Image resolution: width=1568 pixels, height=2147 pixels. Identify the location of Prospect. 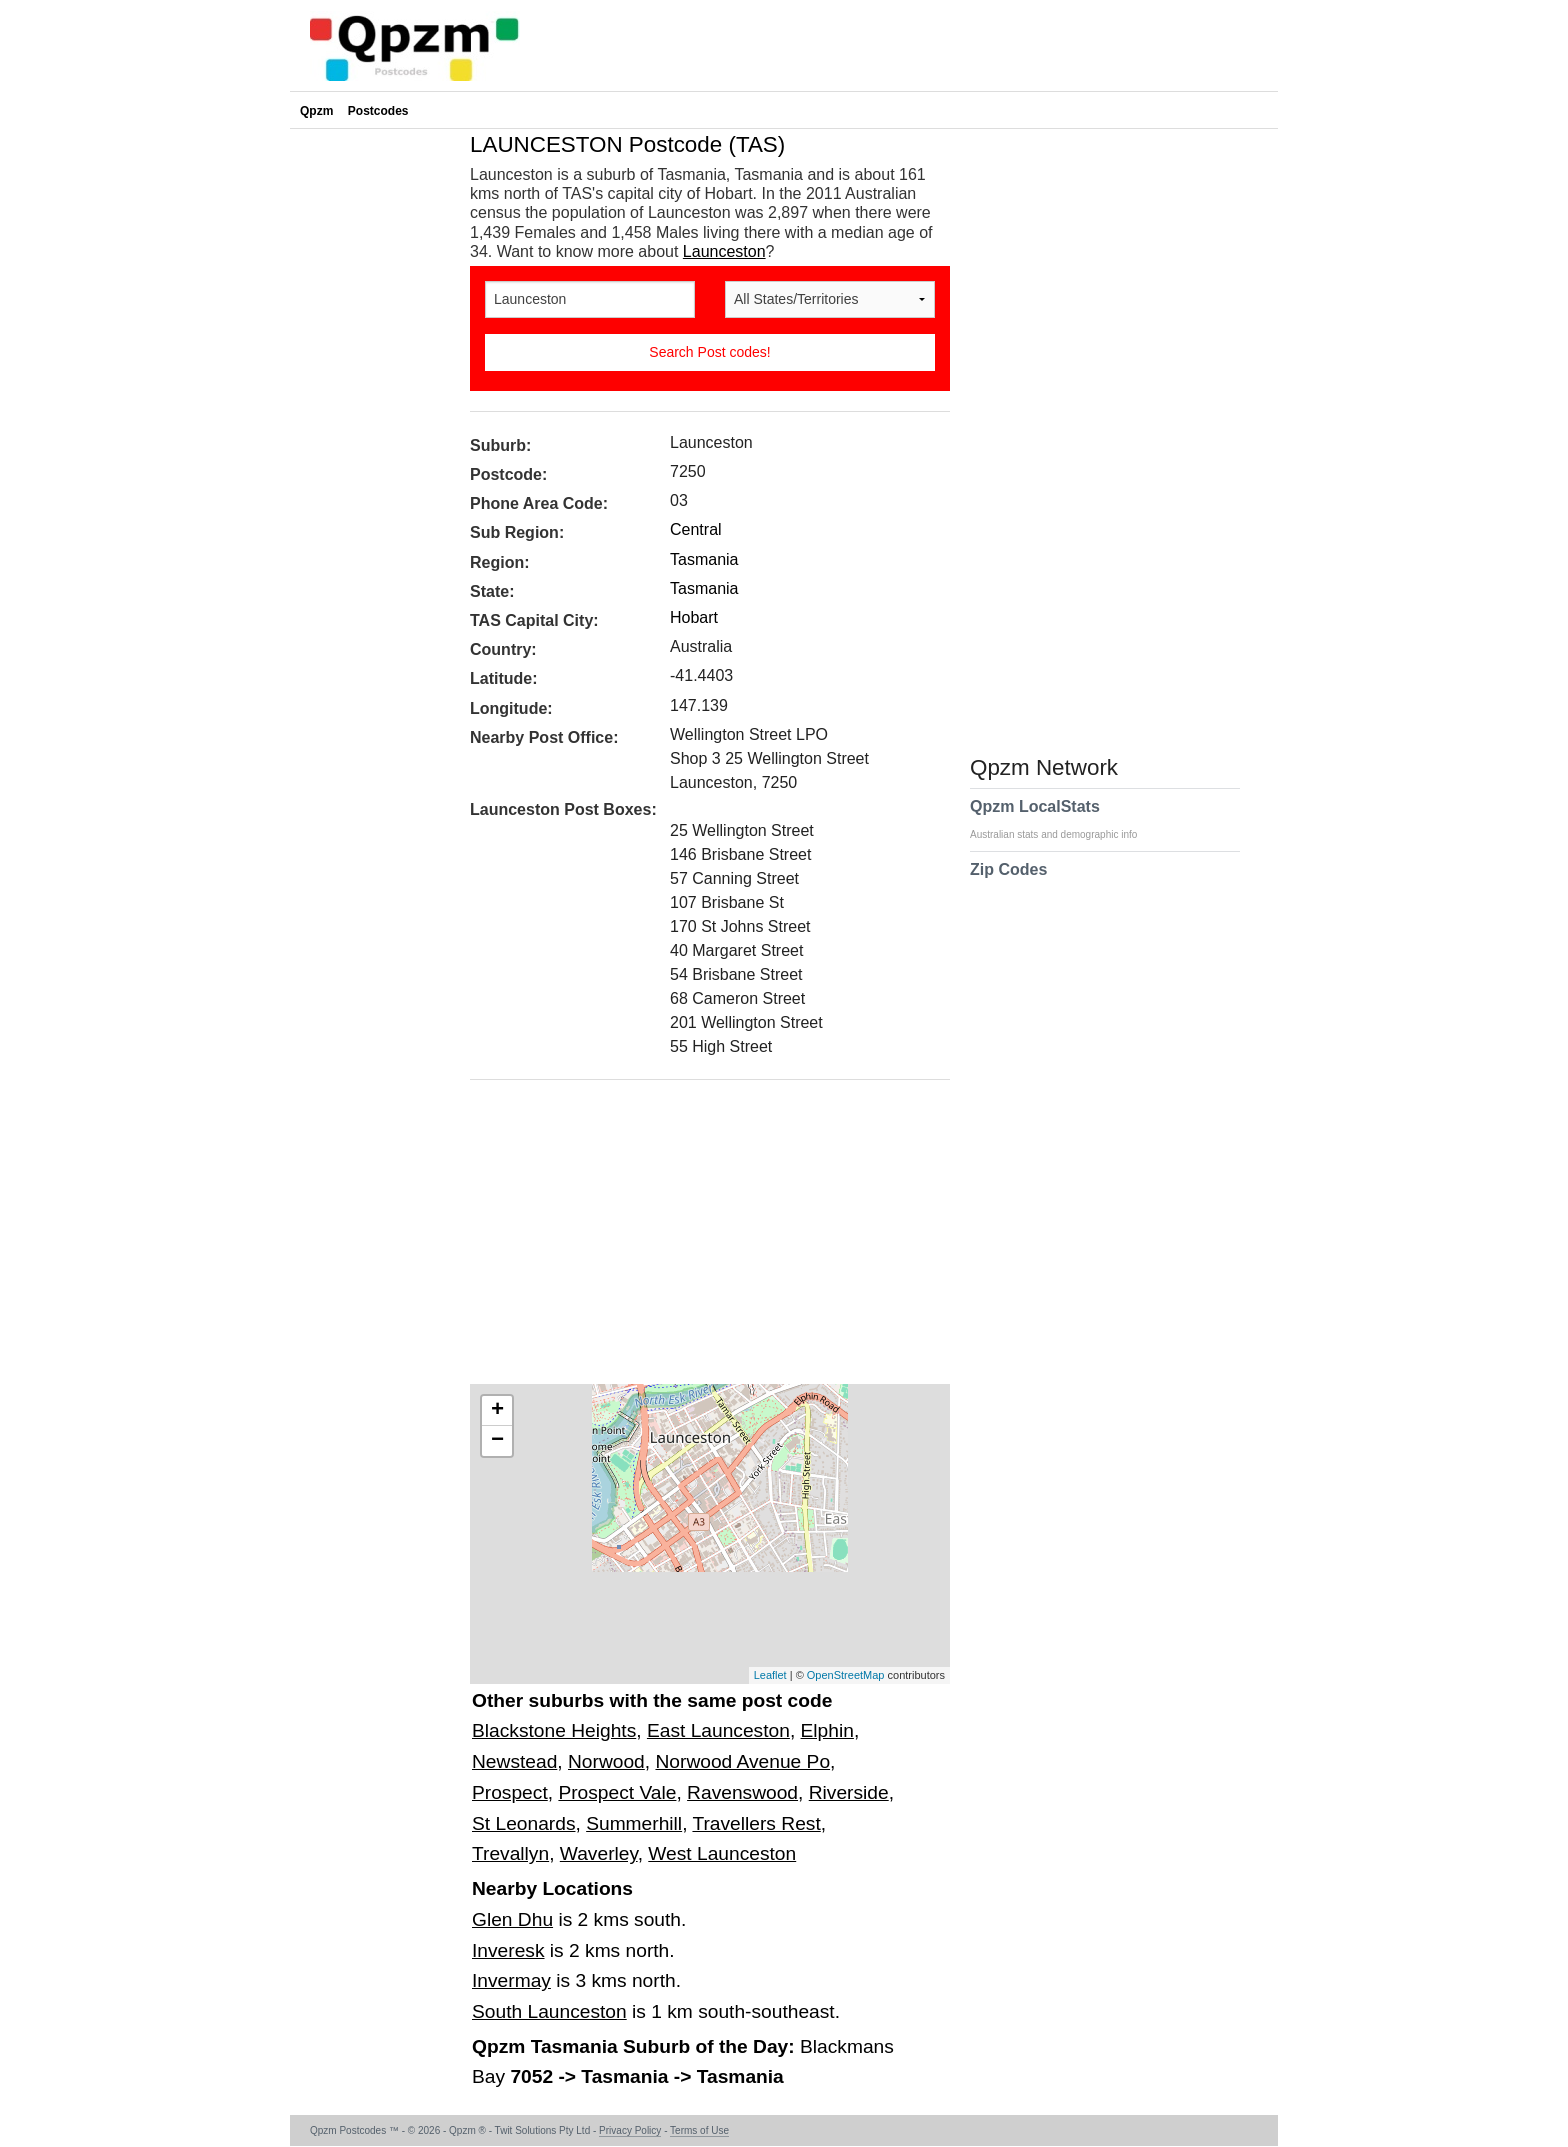
(510, 1792).